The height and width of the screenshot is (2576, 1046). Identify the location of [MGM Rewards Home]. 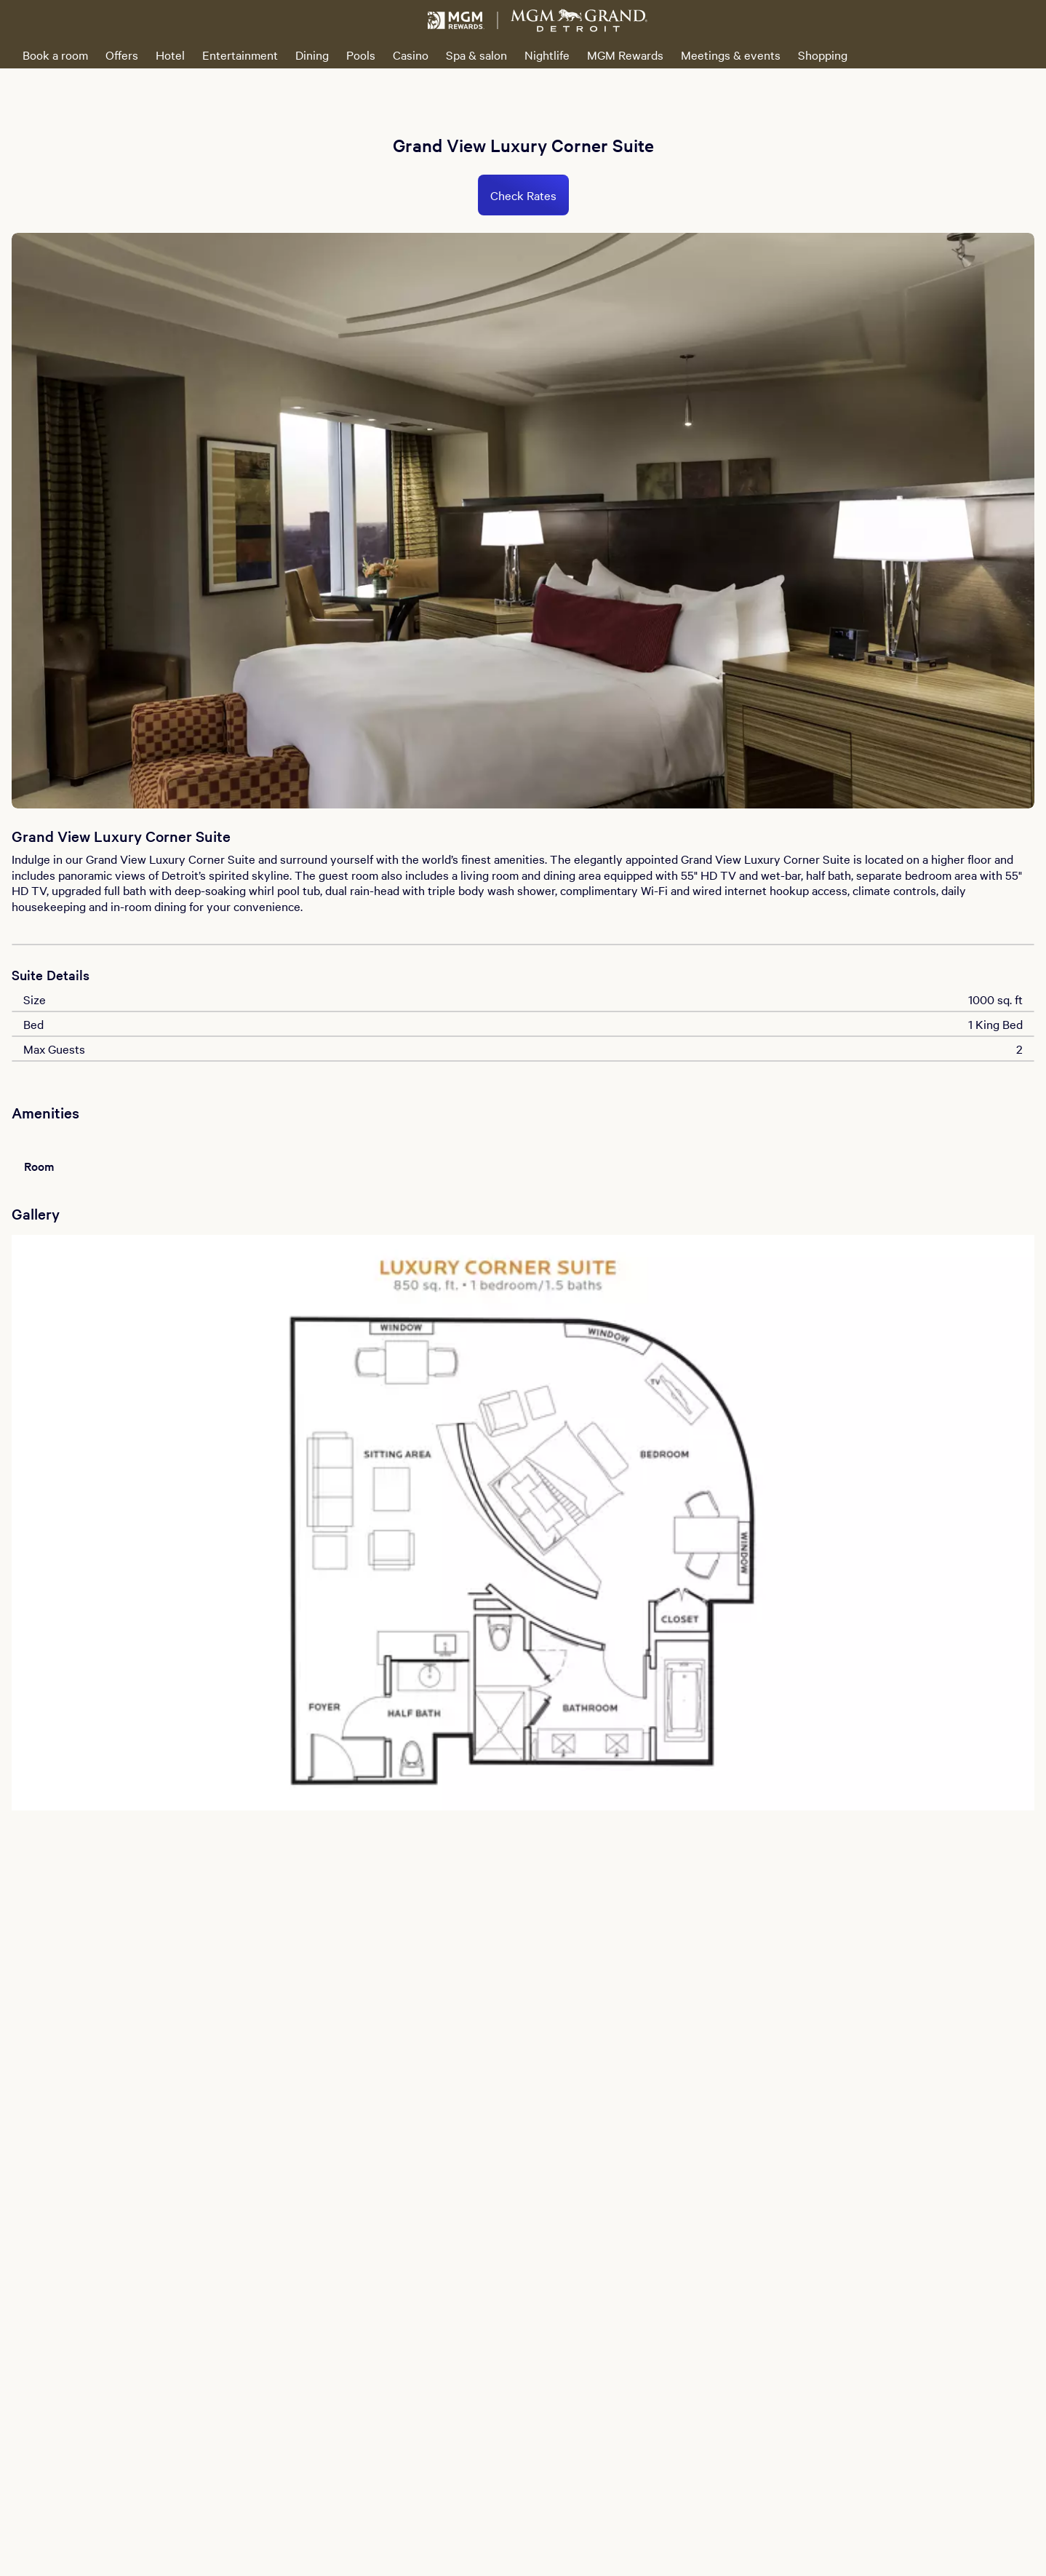
(456, 20).